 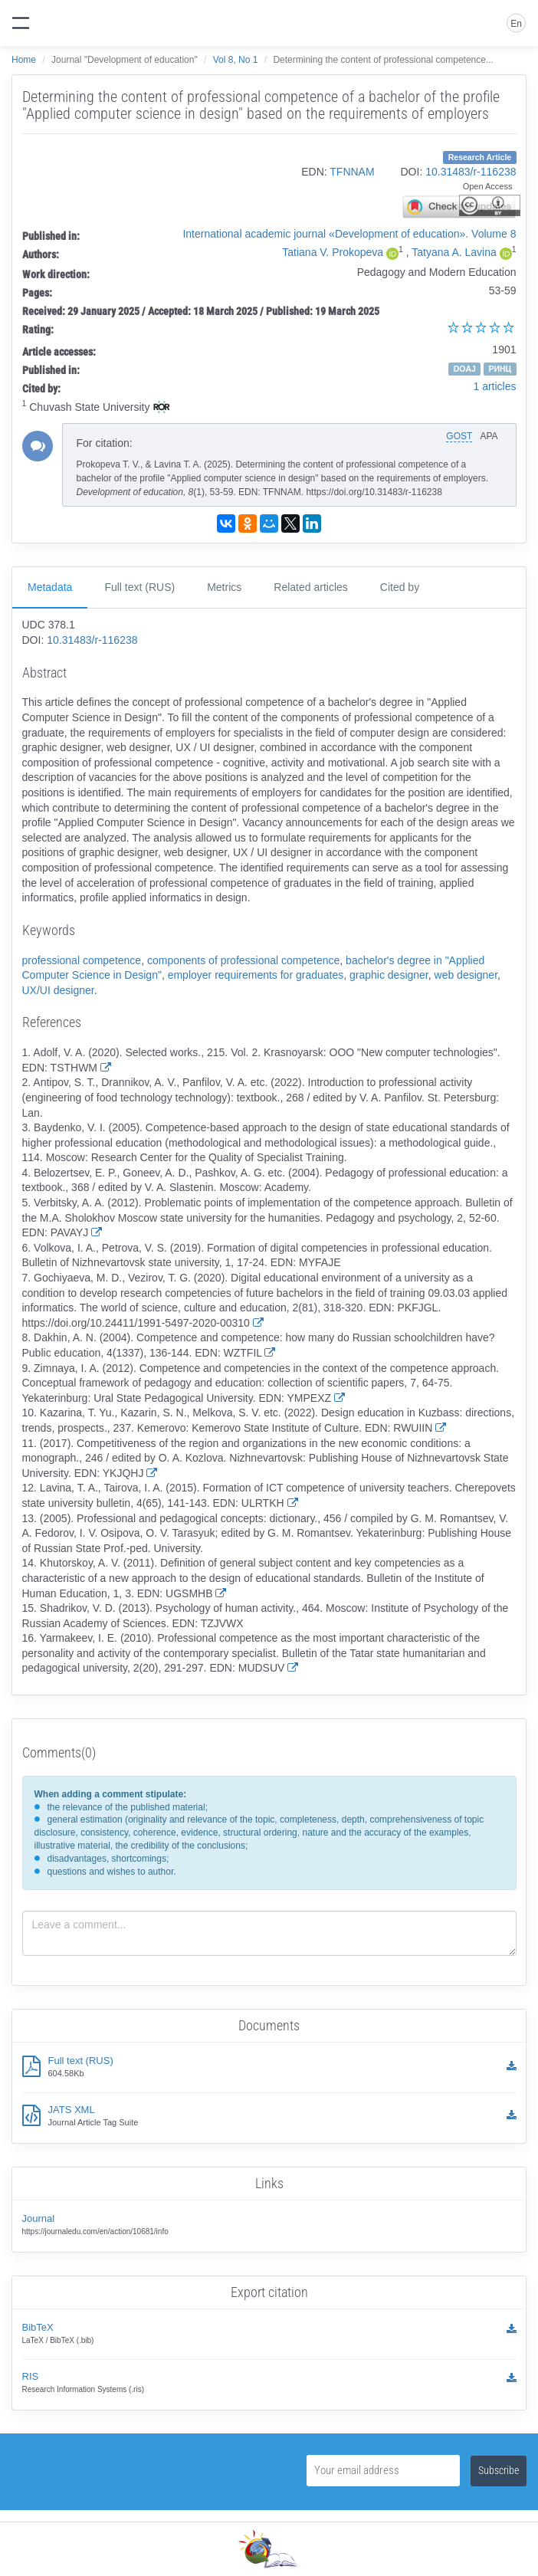 What do you see at coordinates (459, 436) in the screenshot?
I see `GOST` at bounding box center [459, 436].